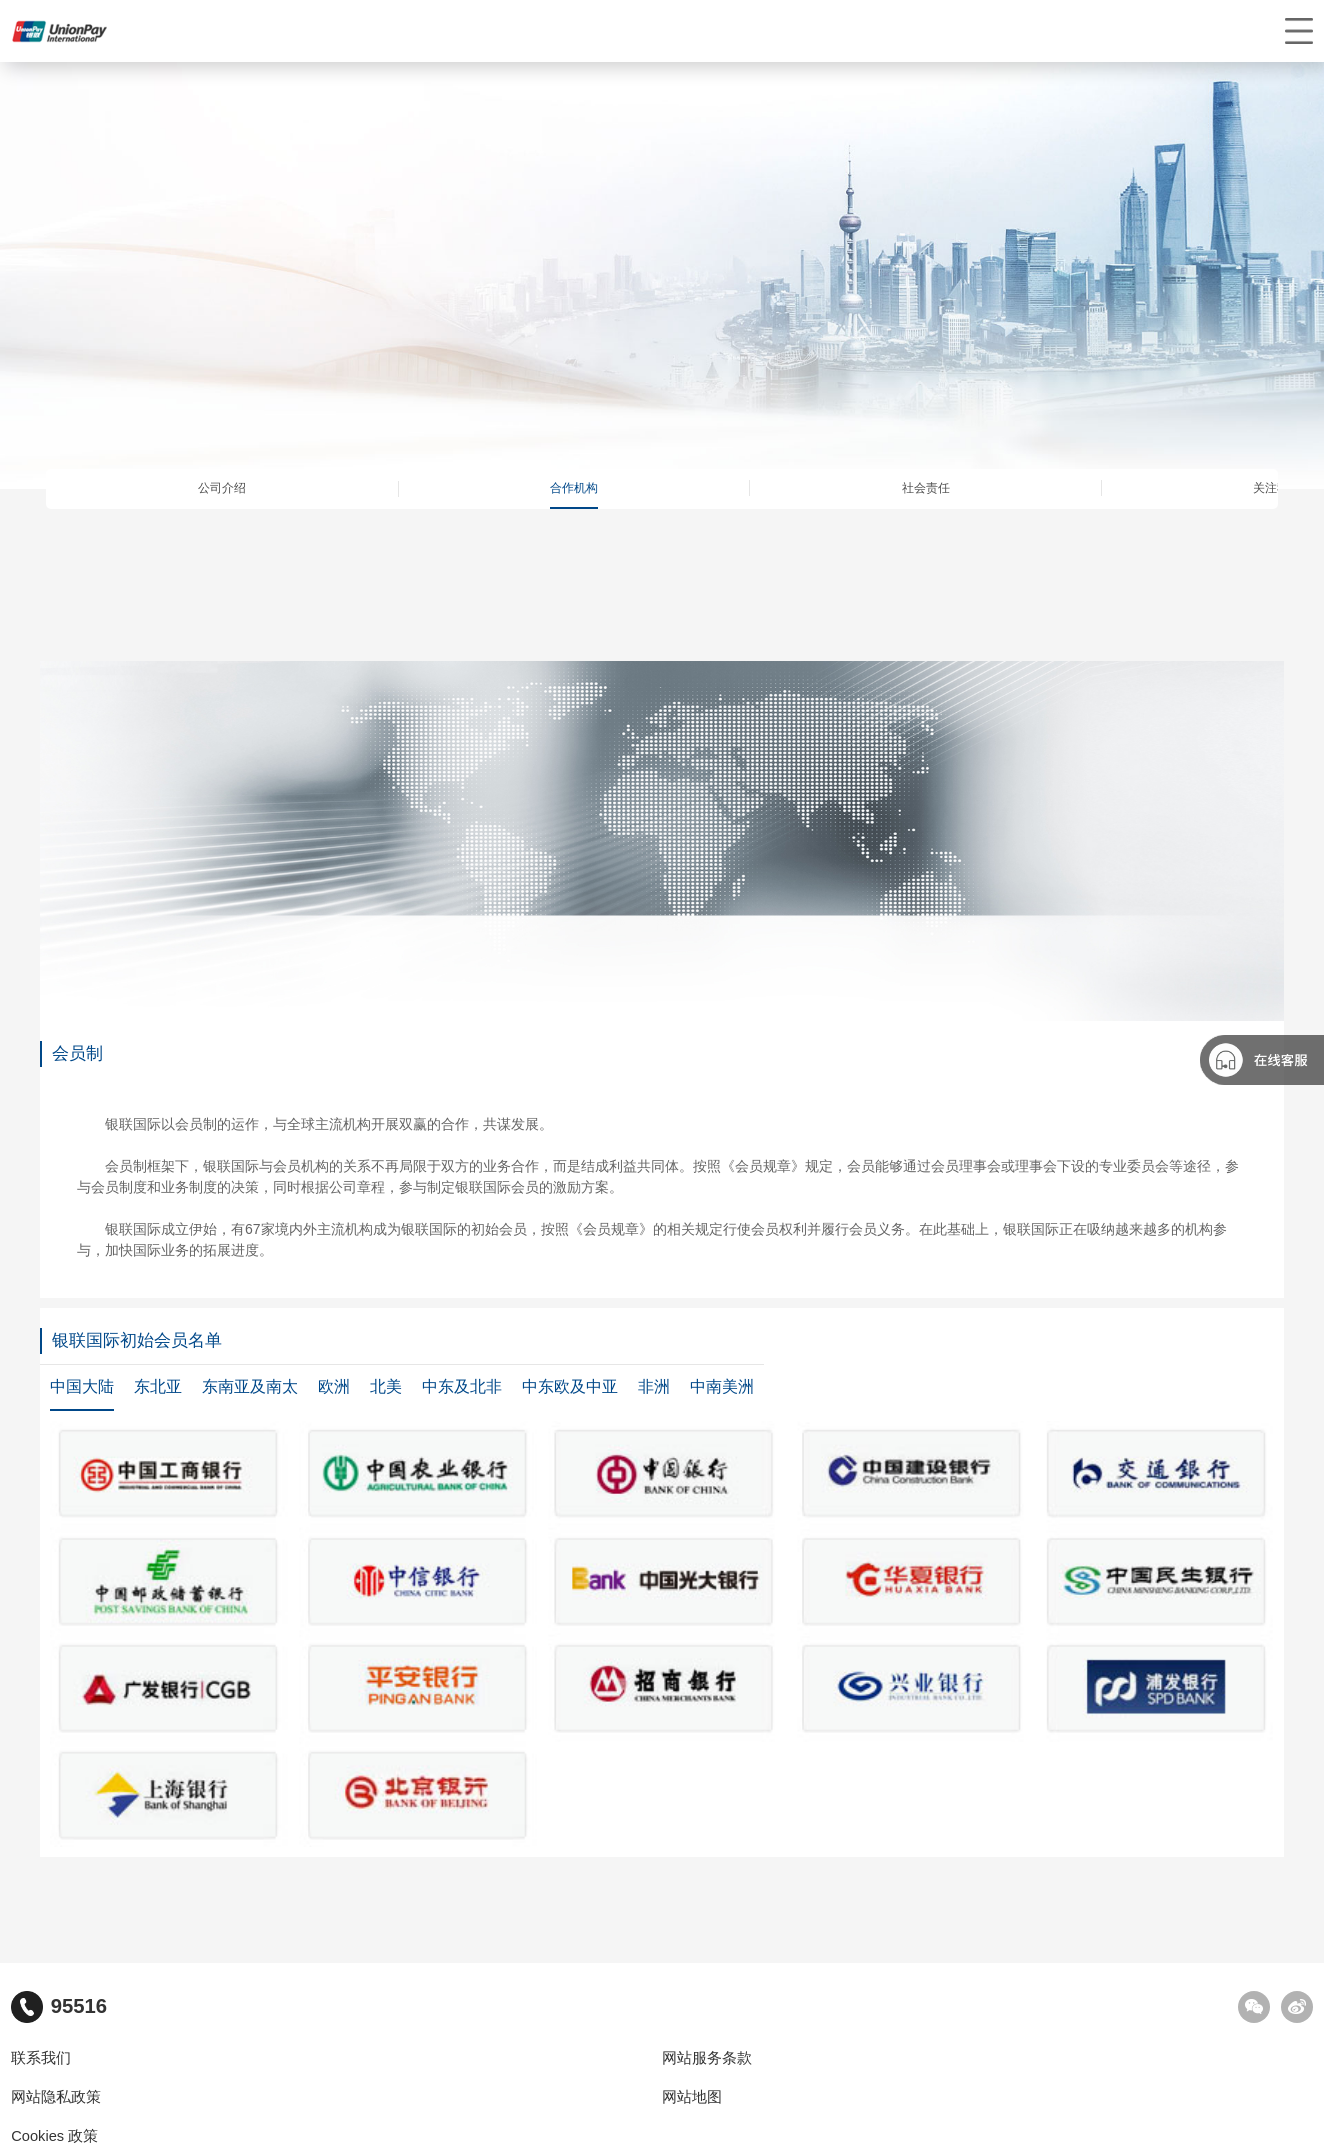 The height and width of the screenshot is (2156, 1324). Describe the element at coordinates (334, 1386) in the screenshot. I see `欧洲` at that location.